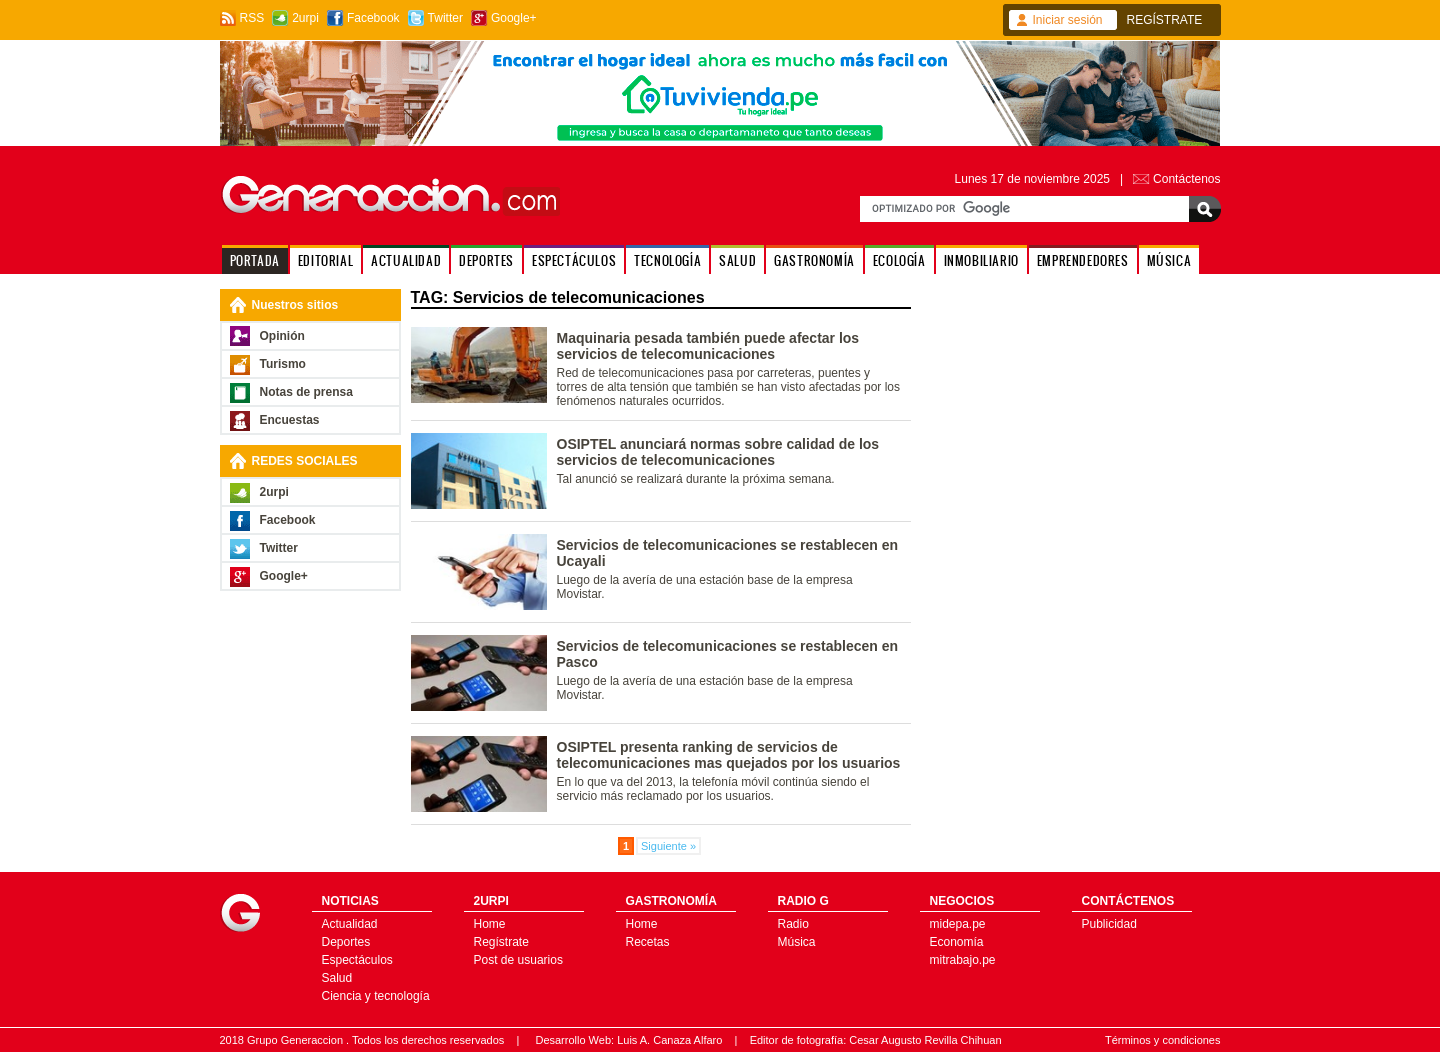  I want to click on Salud, so click(337, 978).